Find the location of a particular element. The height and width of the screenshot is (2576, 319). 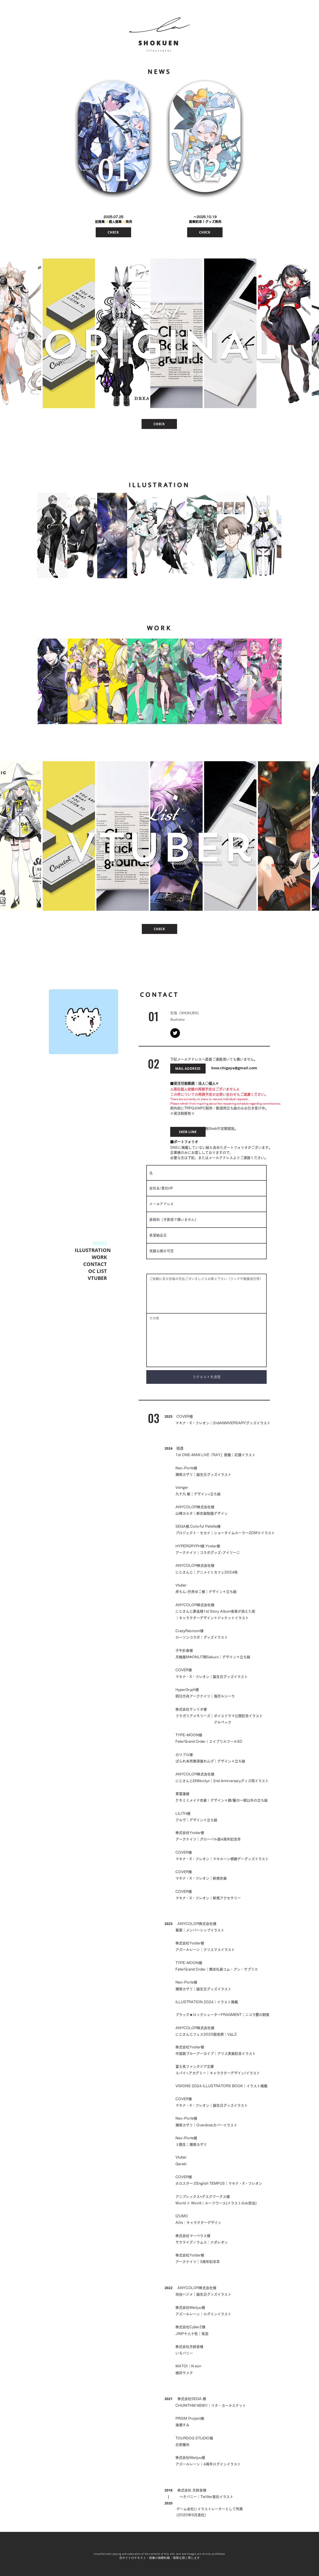

[MAIL ADDRESS] is located at coordinates (188, 1069).